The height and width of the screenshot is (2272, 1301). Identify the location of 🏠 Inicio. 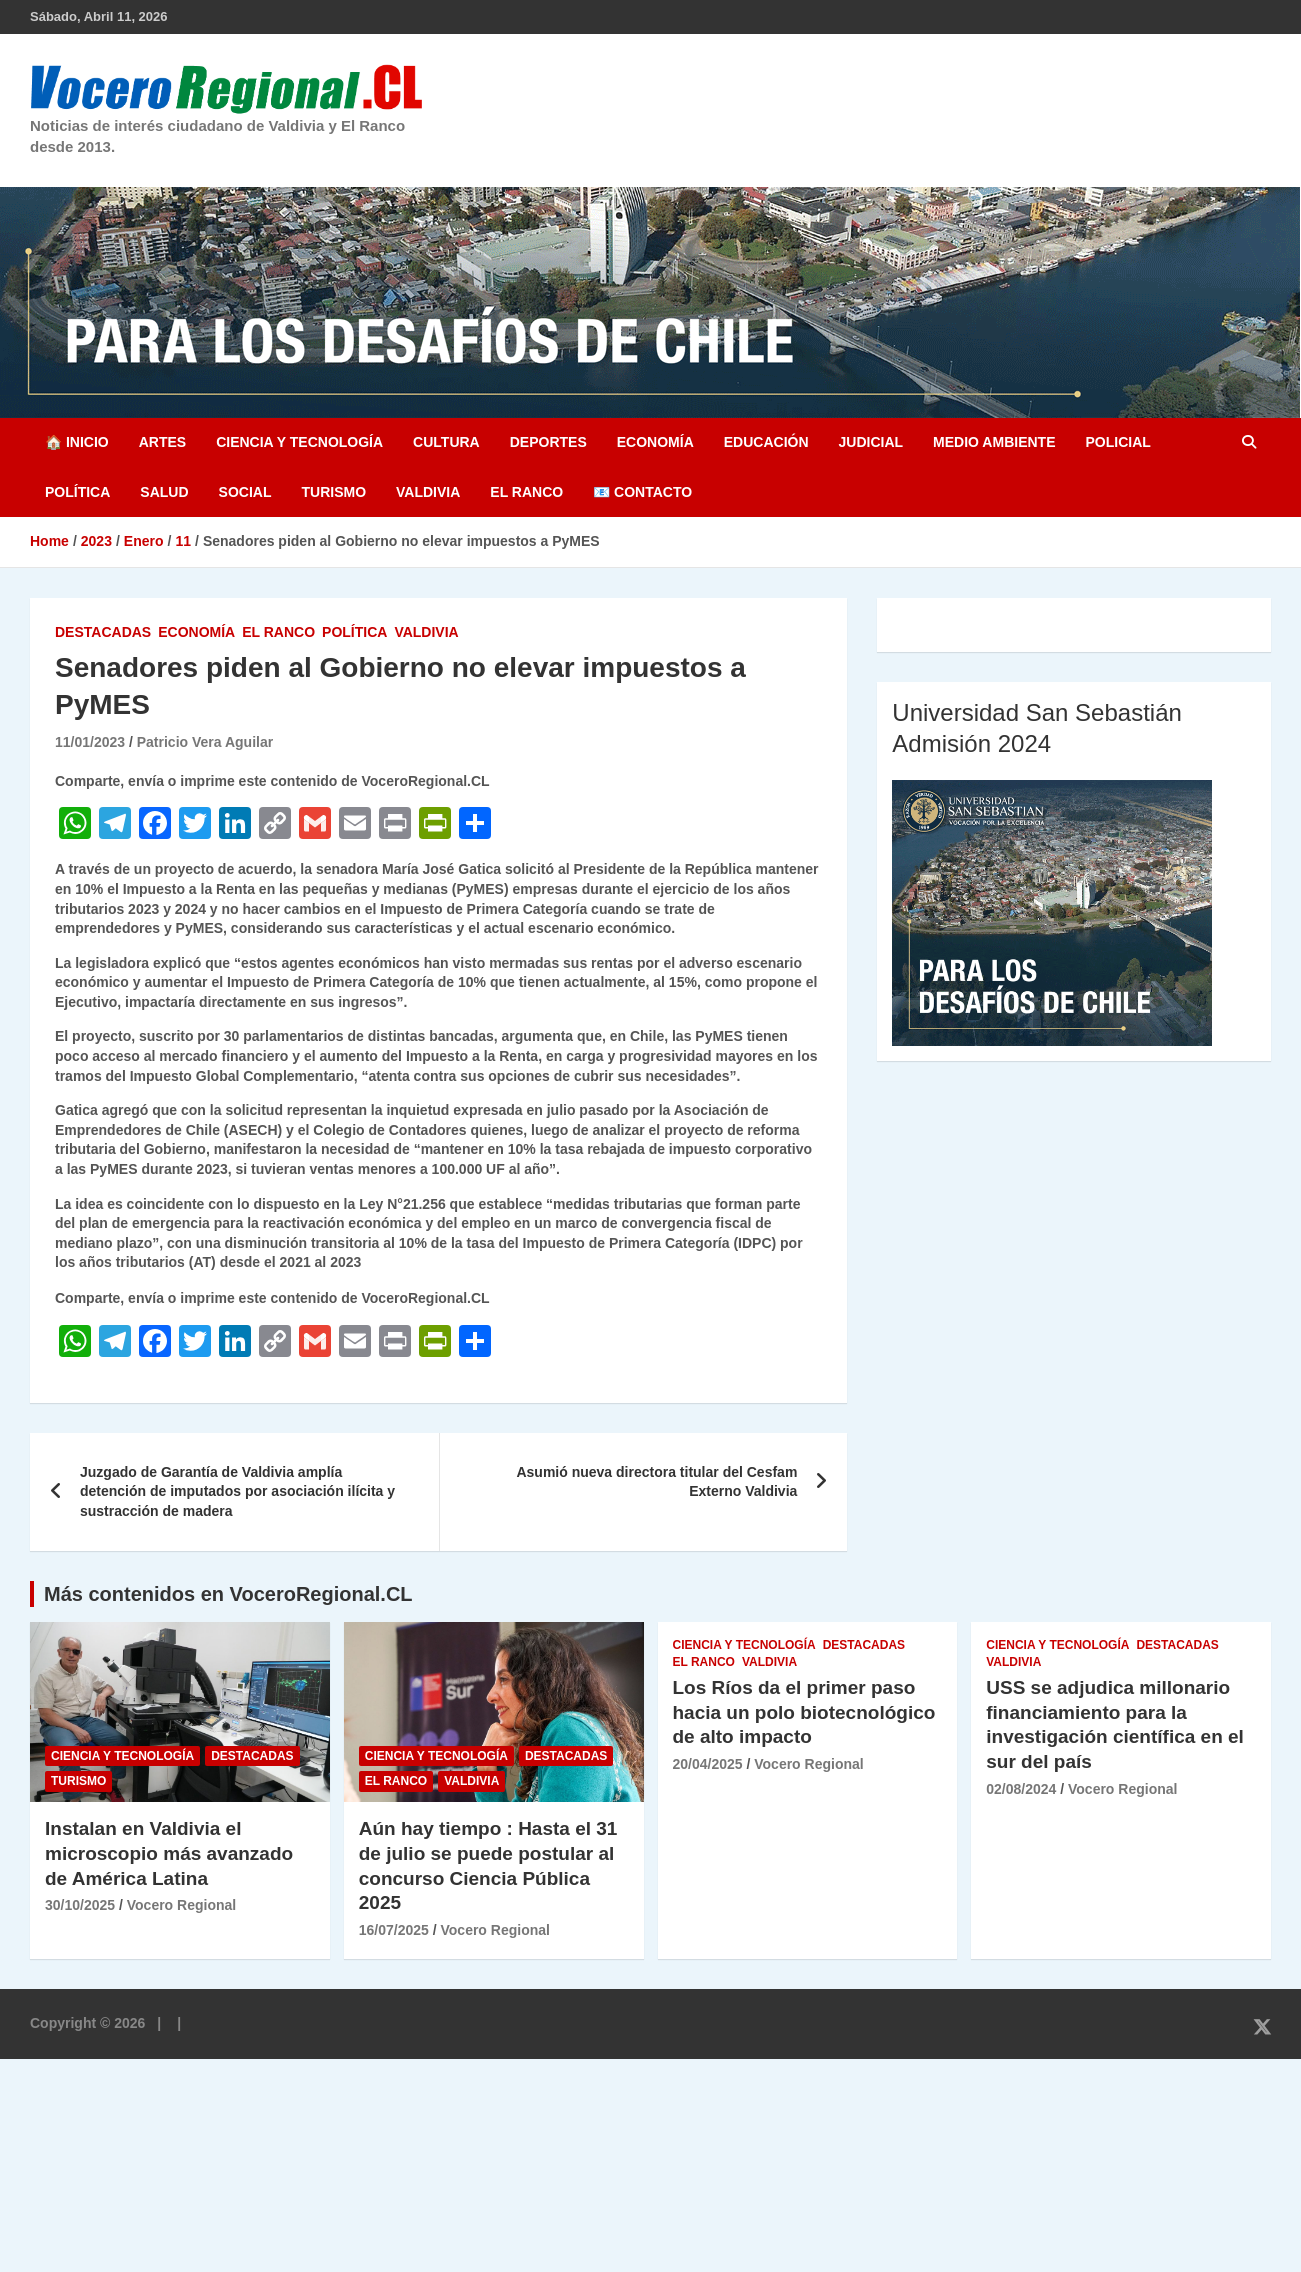
(77, 442).